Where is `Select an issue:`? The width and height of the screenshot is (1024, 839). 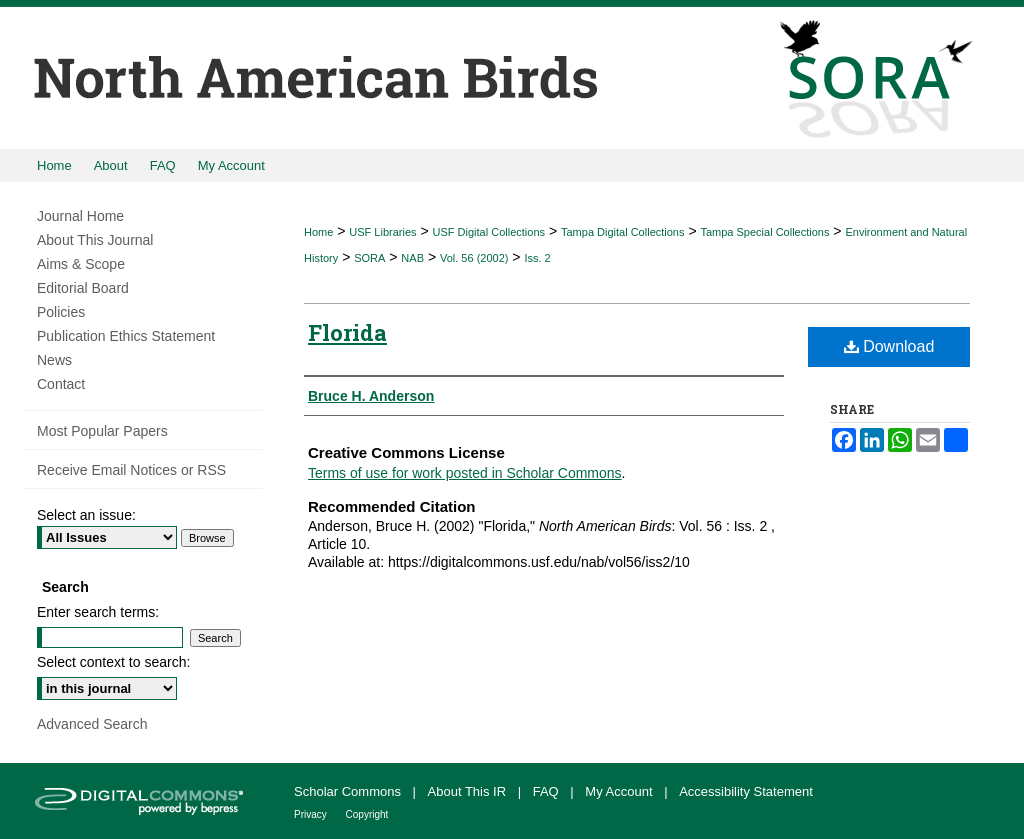
Select an issue: is located at coordinates (86, 515).